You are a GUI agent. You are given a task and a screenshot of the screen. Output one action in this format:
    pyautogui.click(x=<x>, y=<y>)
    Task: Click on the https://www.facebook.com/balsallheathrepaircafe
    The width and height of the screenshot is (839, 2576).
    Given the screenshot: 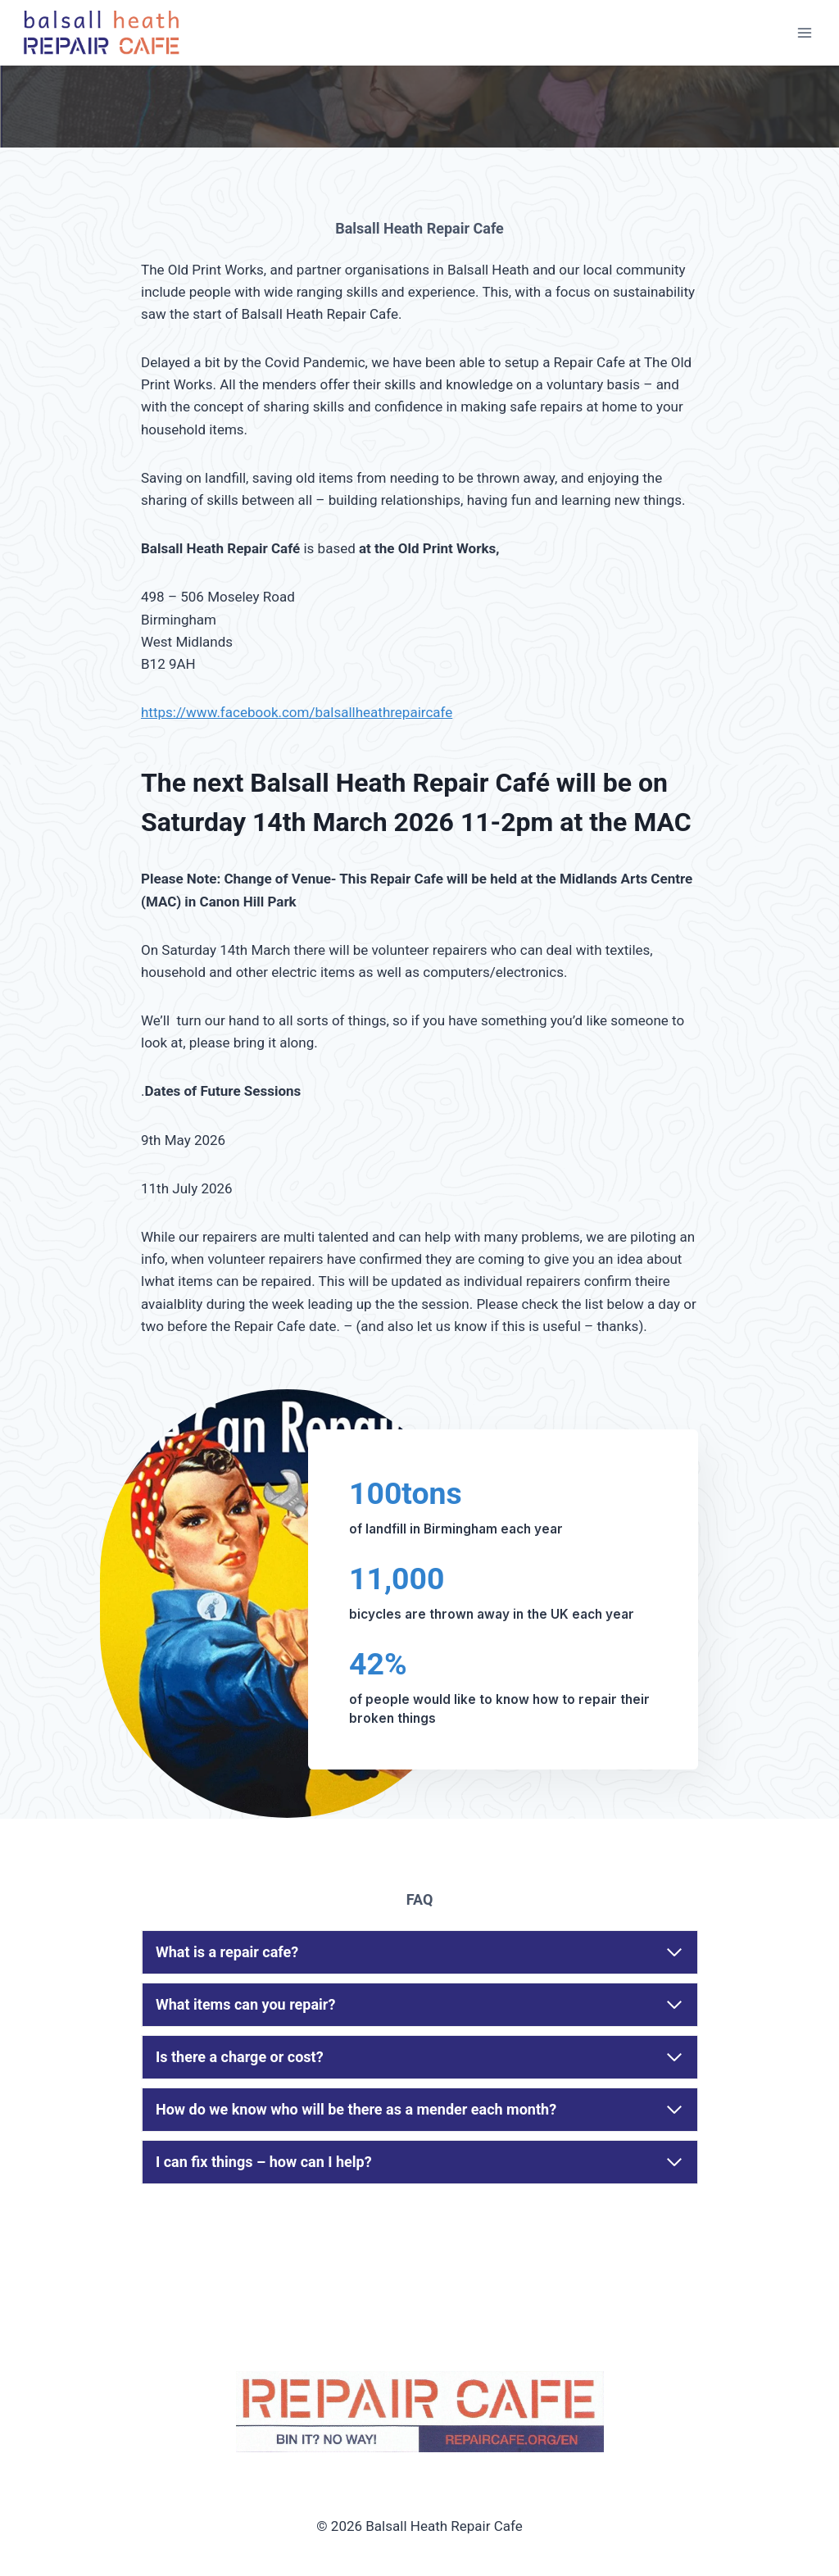 What is the action you would take?
    pyautogui.click(x=296, y=712)
    